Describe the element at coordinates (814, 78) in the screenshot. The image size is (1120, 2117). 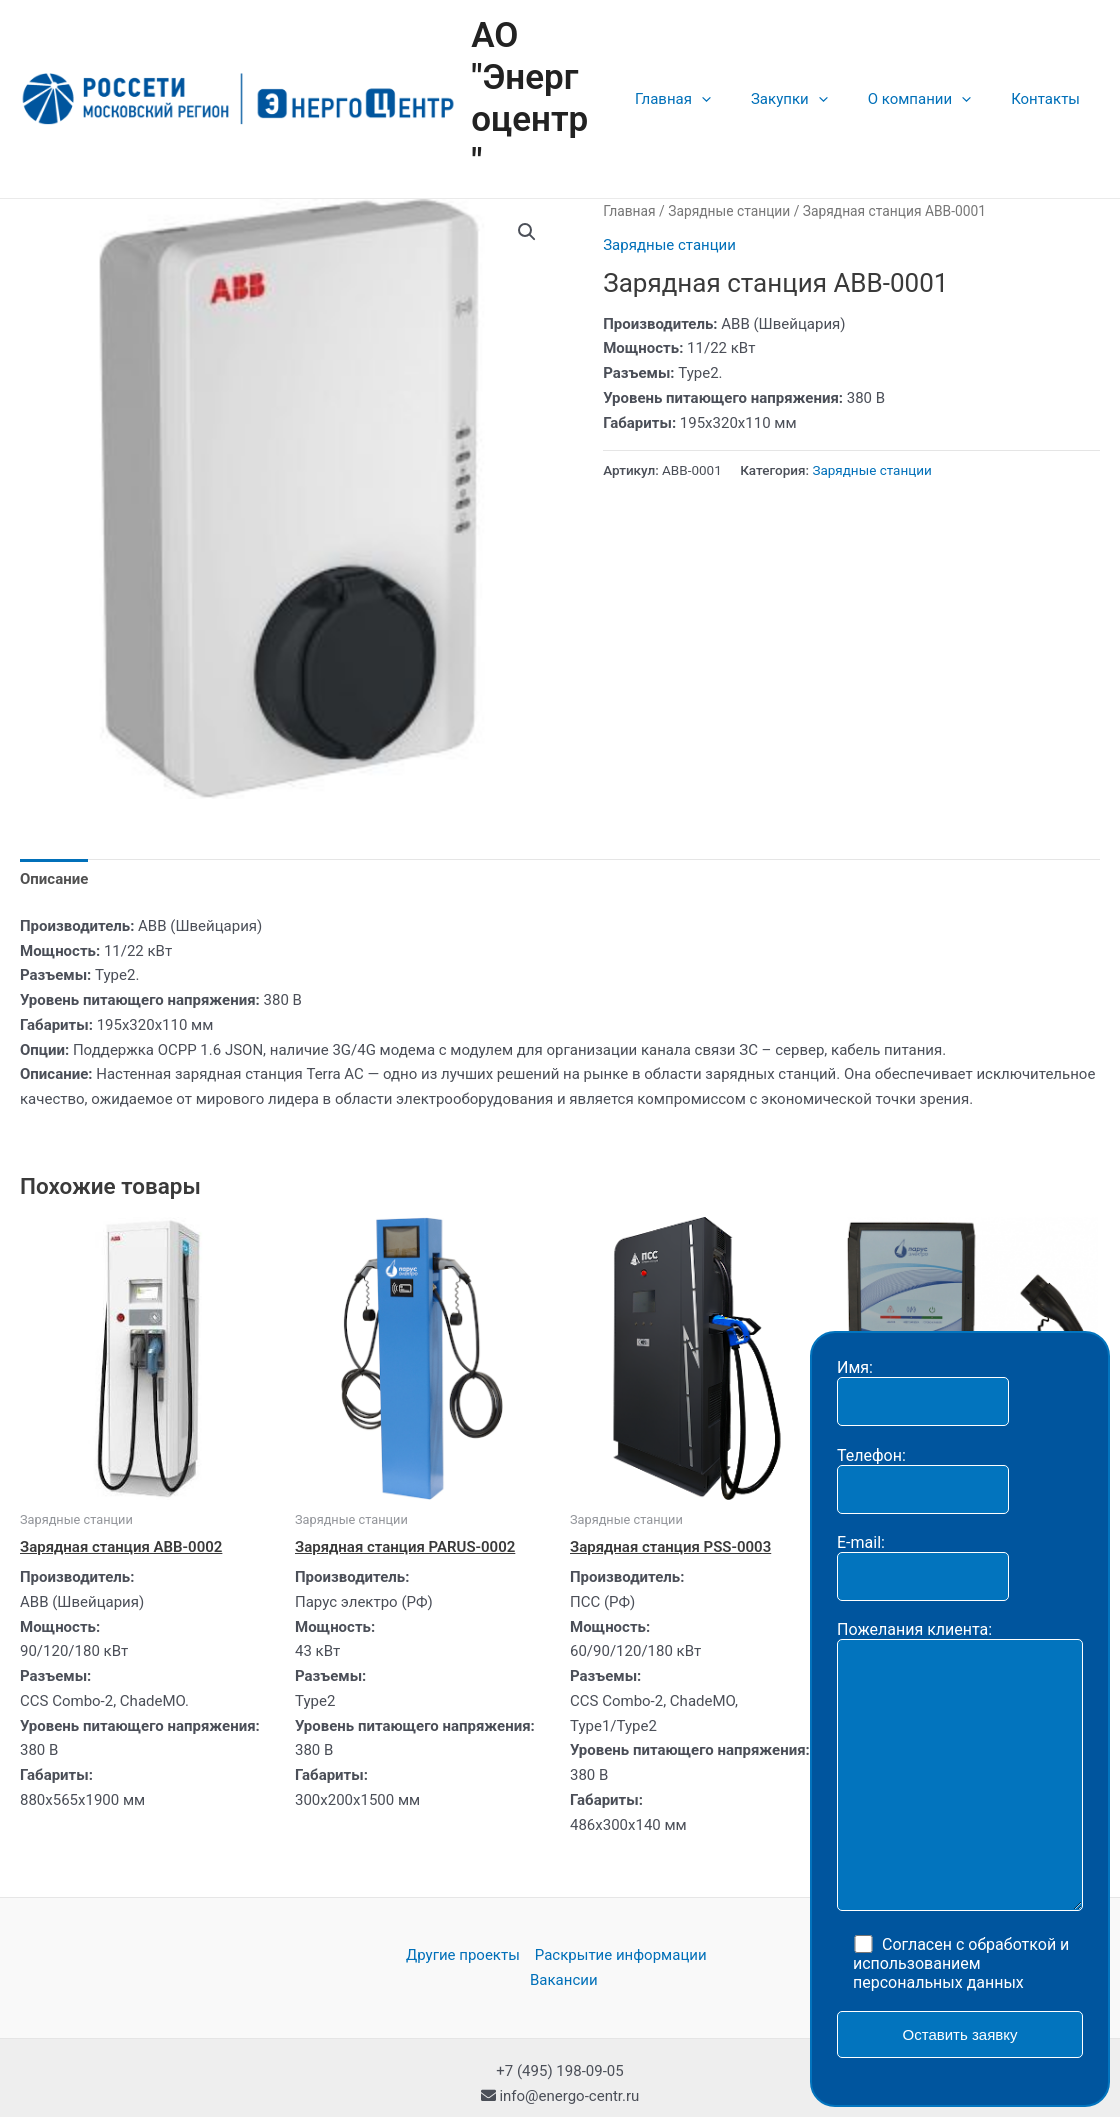
I see `Закупки` at that location.